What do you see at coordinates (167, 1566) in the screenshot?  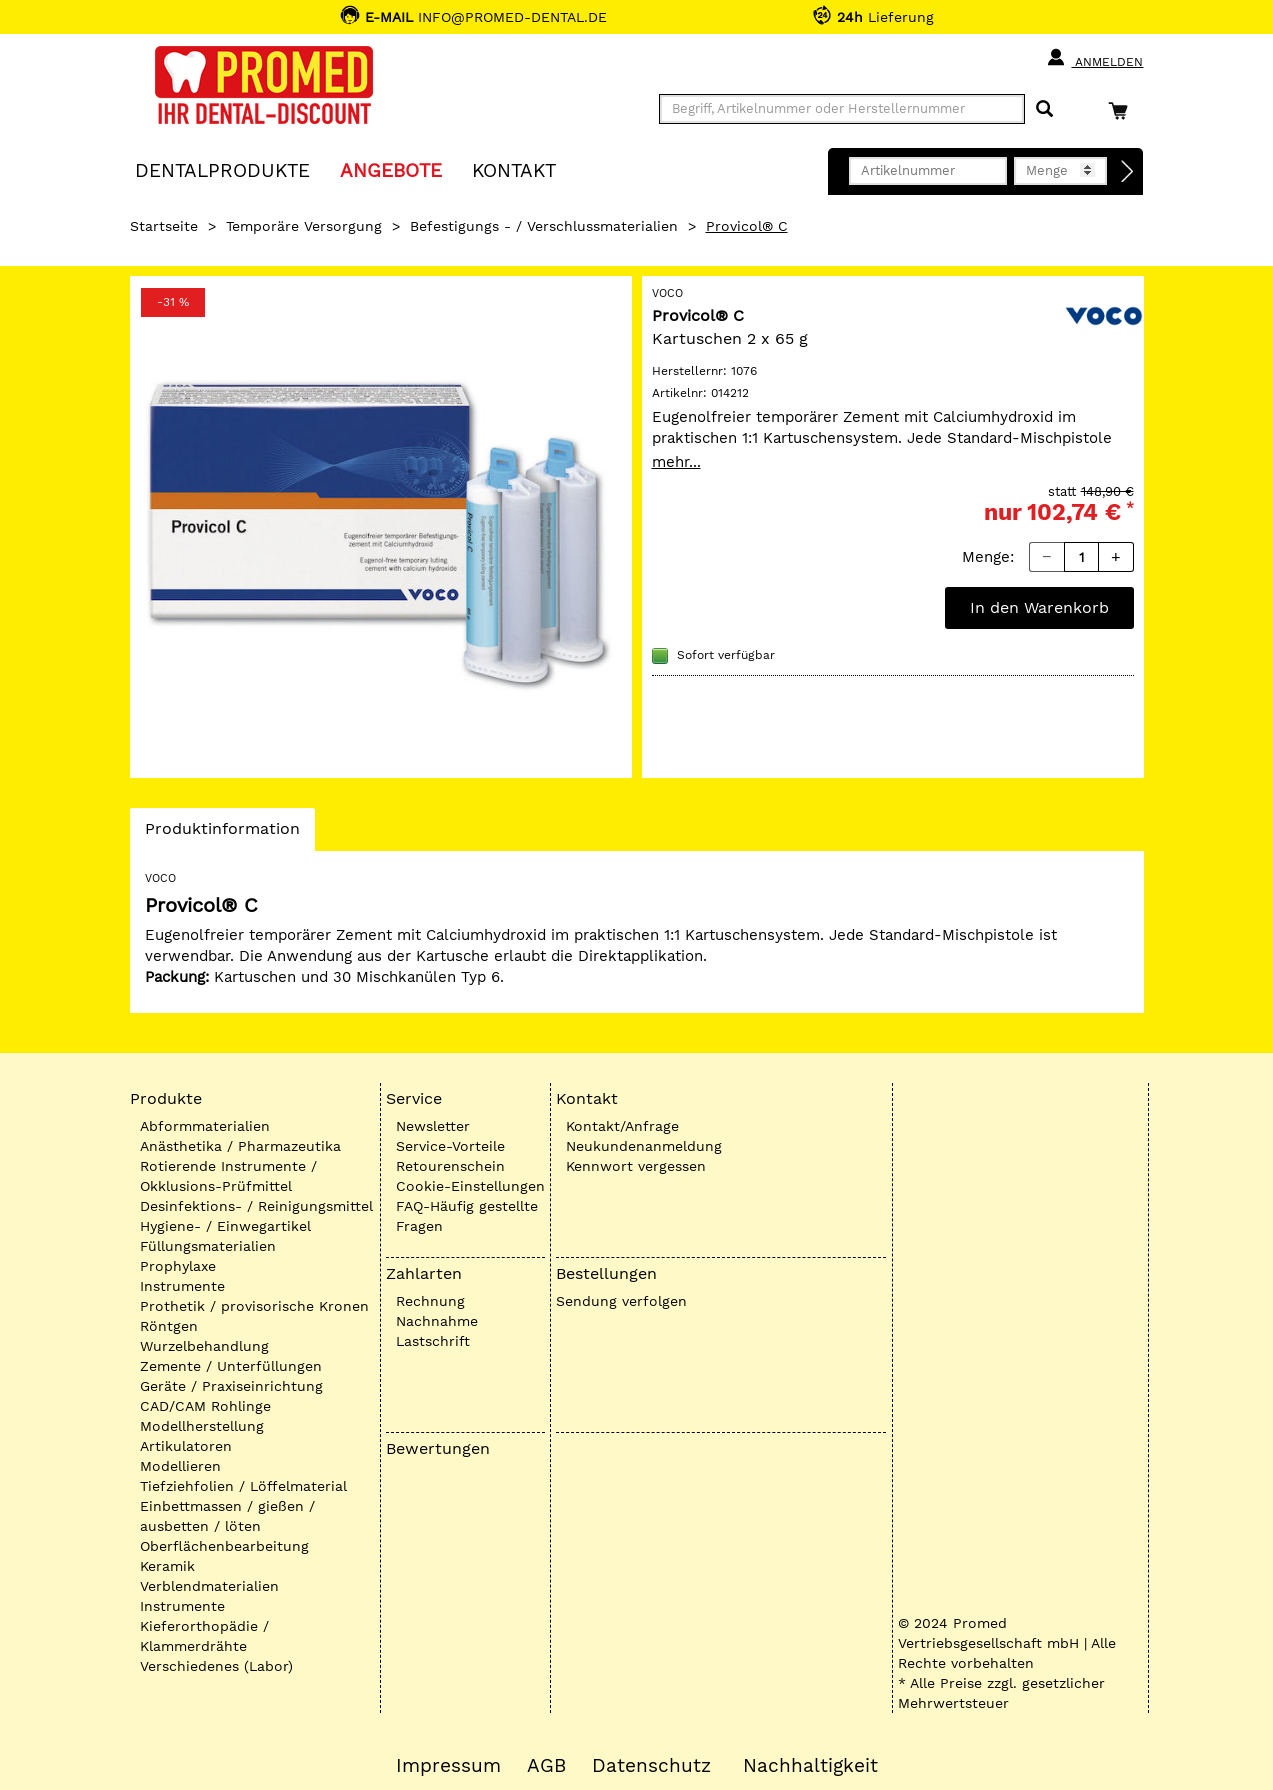 I see `Keramik` at bounding box center [167, 1566].